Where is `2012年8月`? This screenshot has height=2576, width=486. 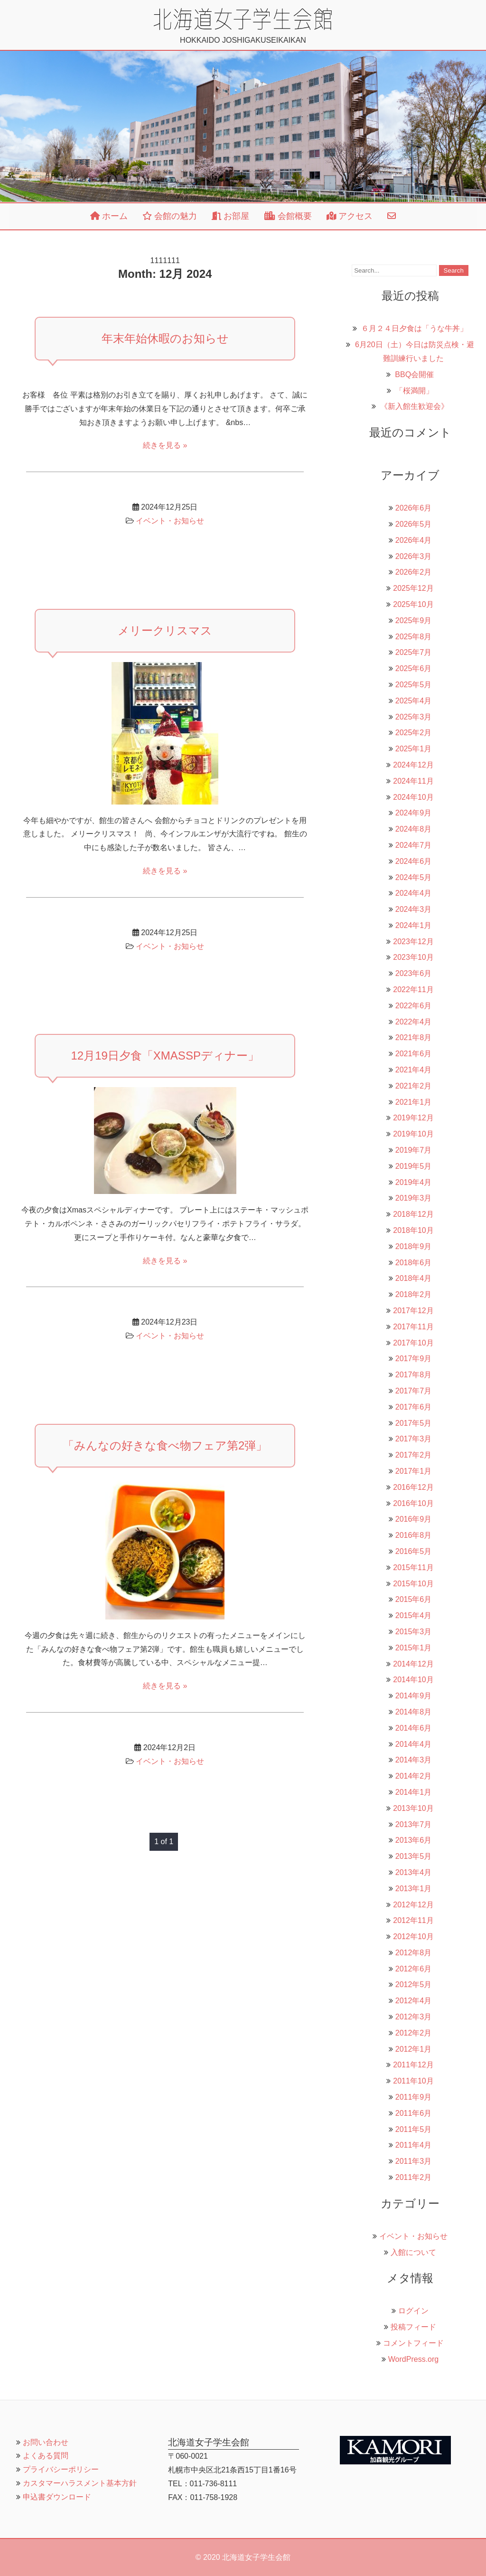 2012年8月 is located at coordinates (413, 1953).